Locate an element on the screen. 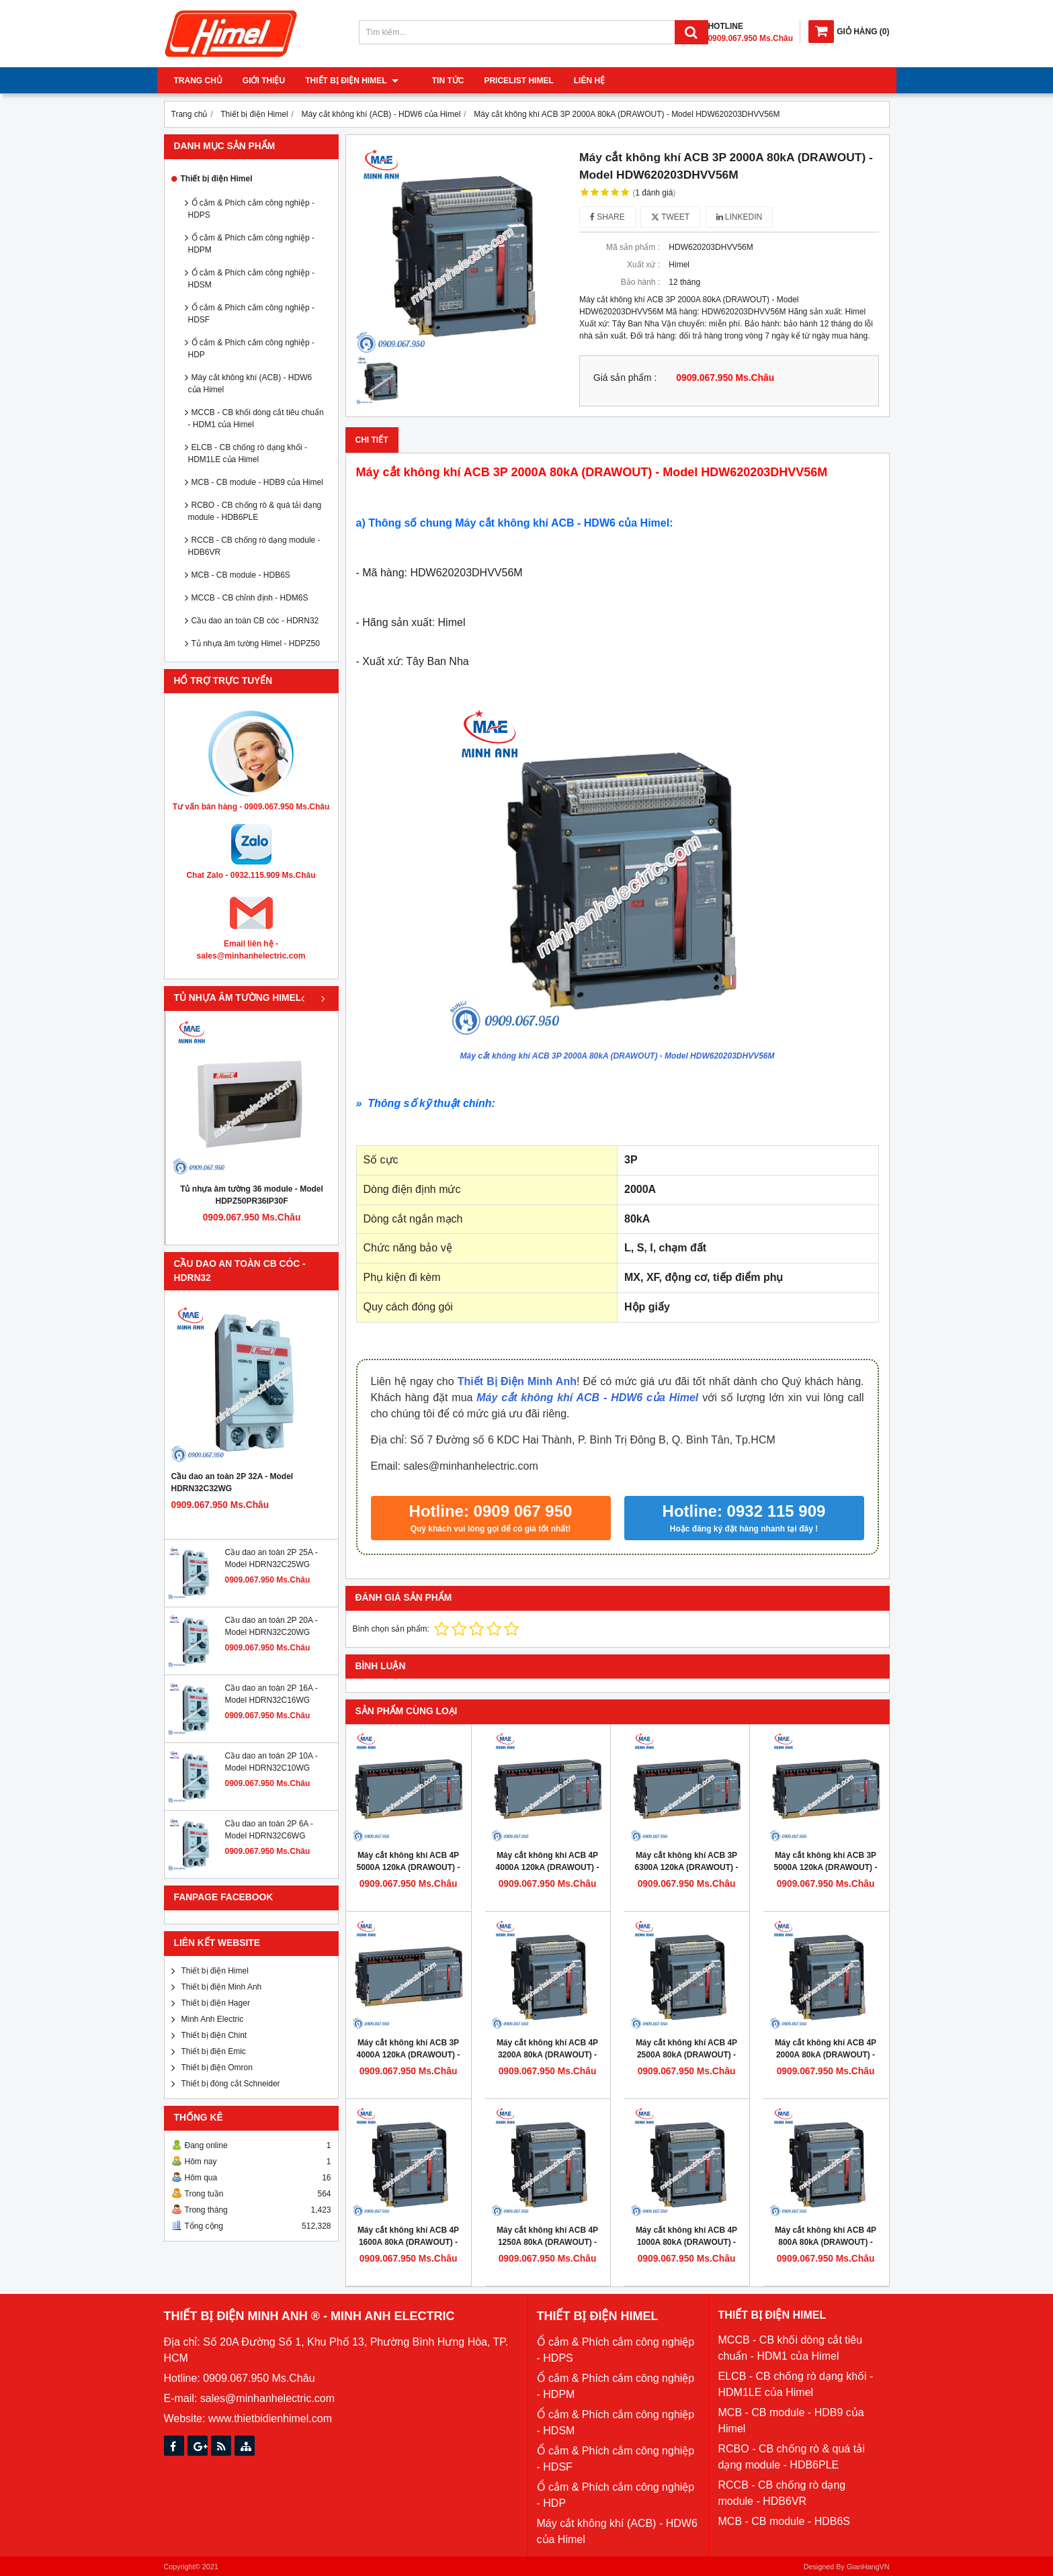 This screenshot has height=2576, width=1053. Tweet is located at coordinates (670, 217).